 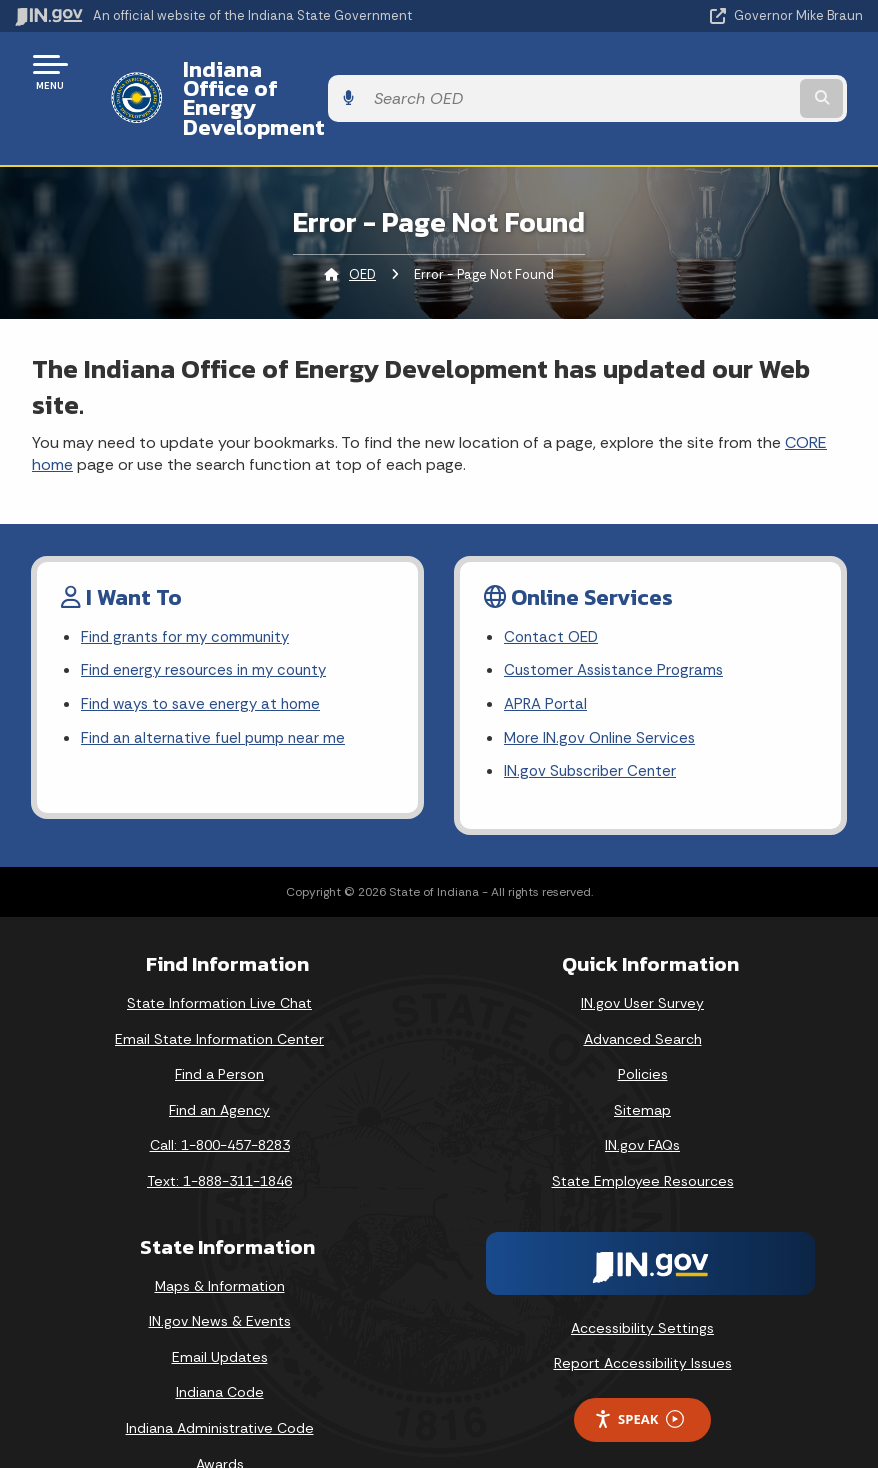 I want to click on Advanced Search, so click(x=643, y=993).